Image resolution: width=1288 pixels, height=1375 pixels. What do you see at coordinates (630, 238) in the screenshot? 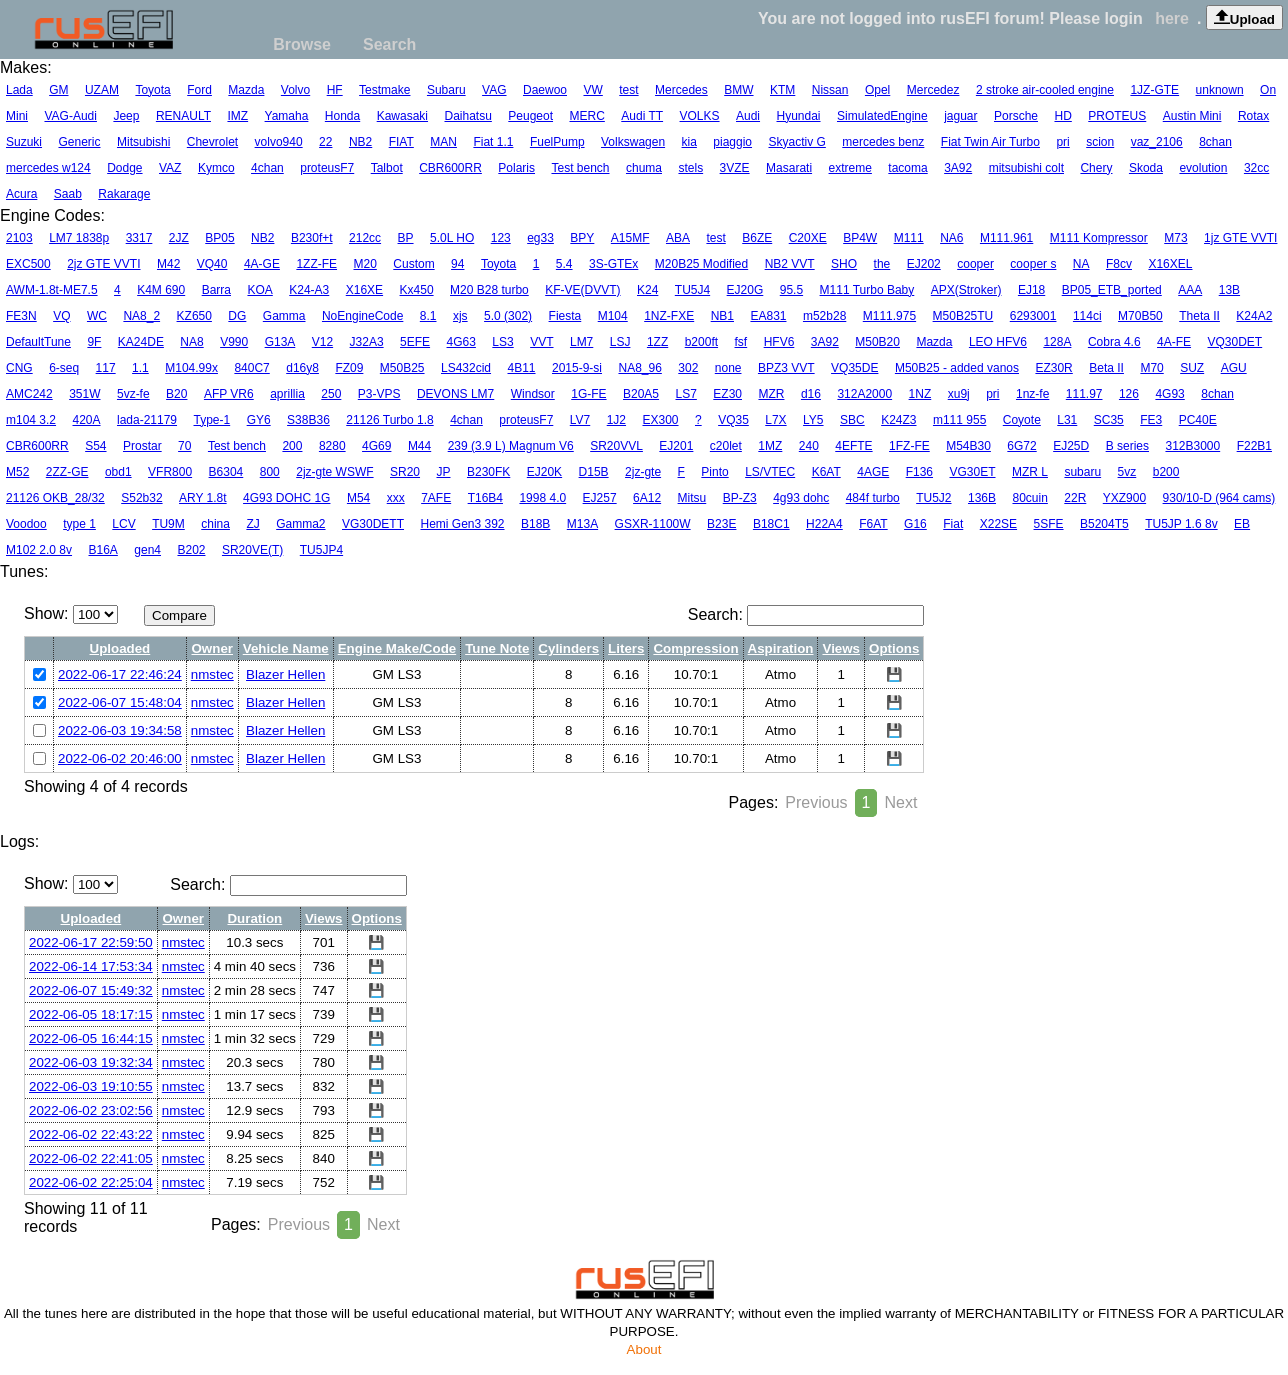
I see `A15MF` at bounding box center [630, 238].